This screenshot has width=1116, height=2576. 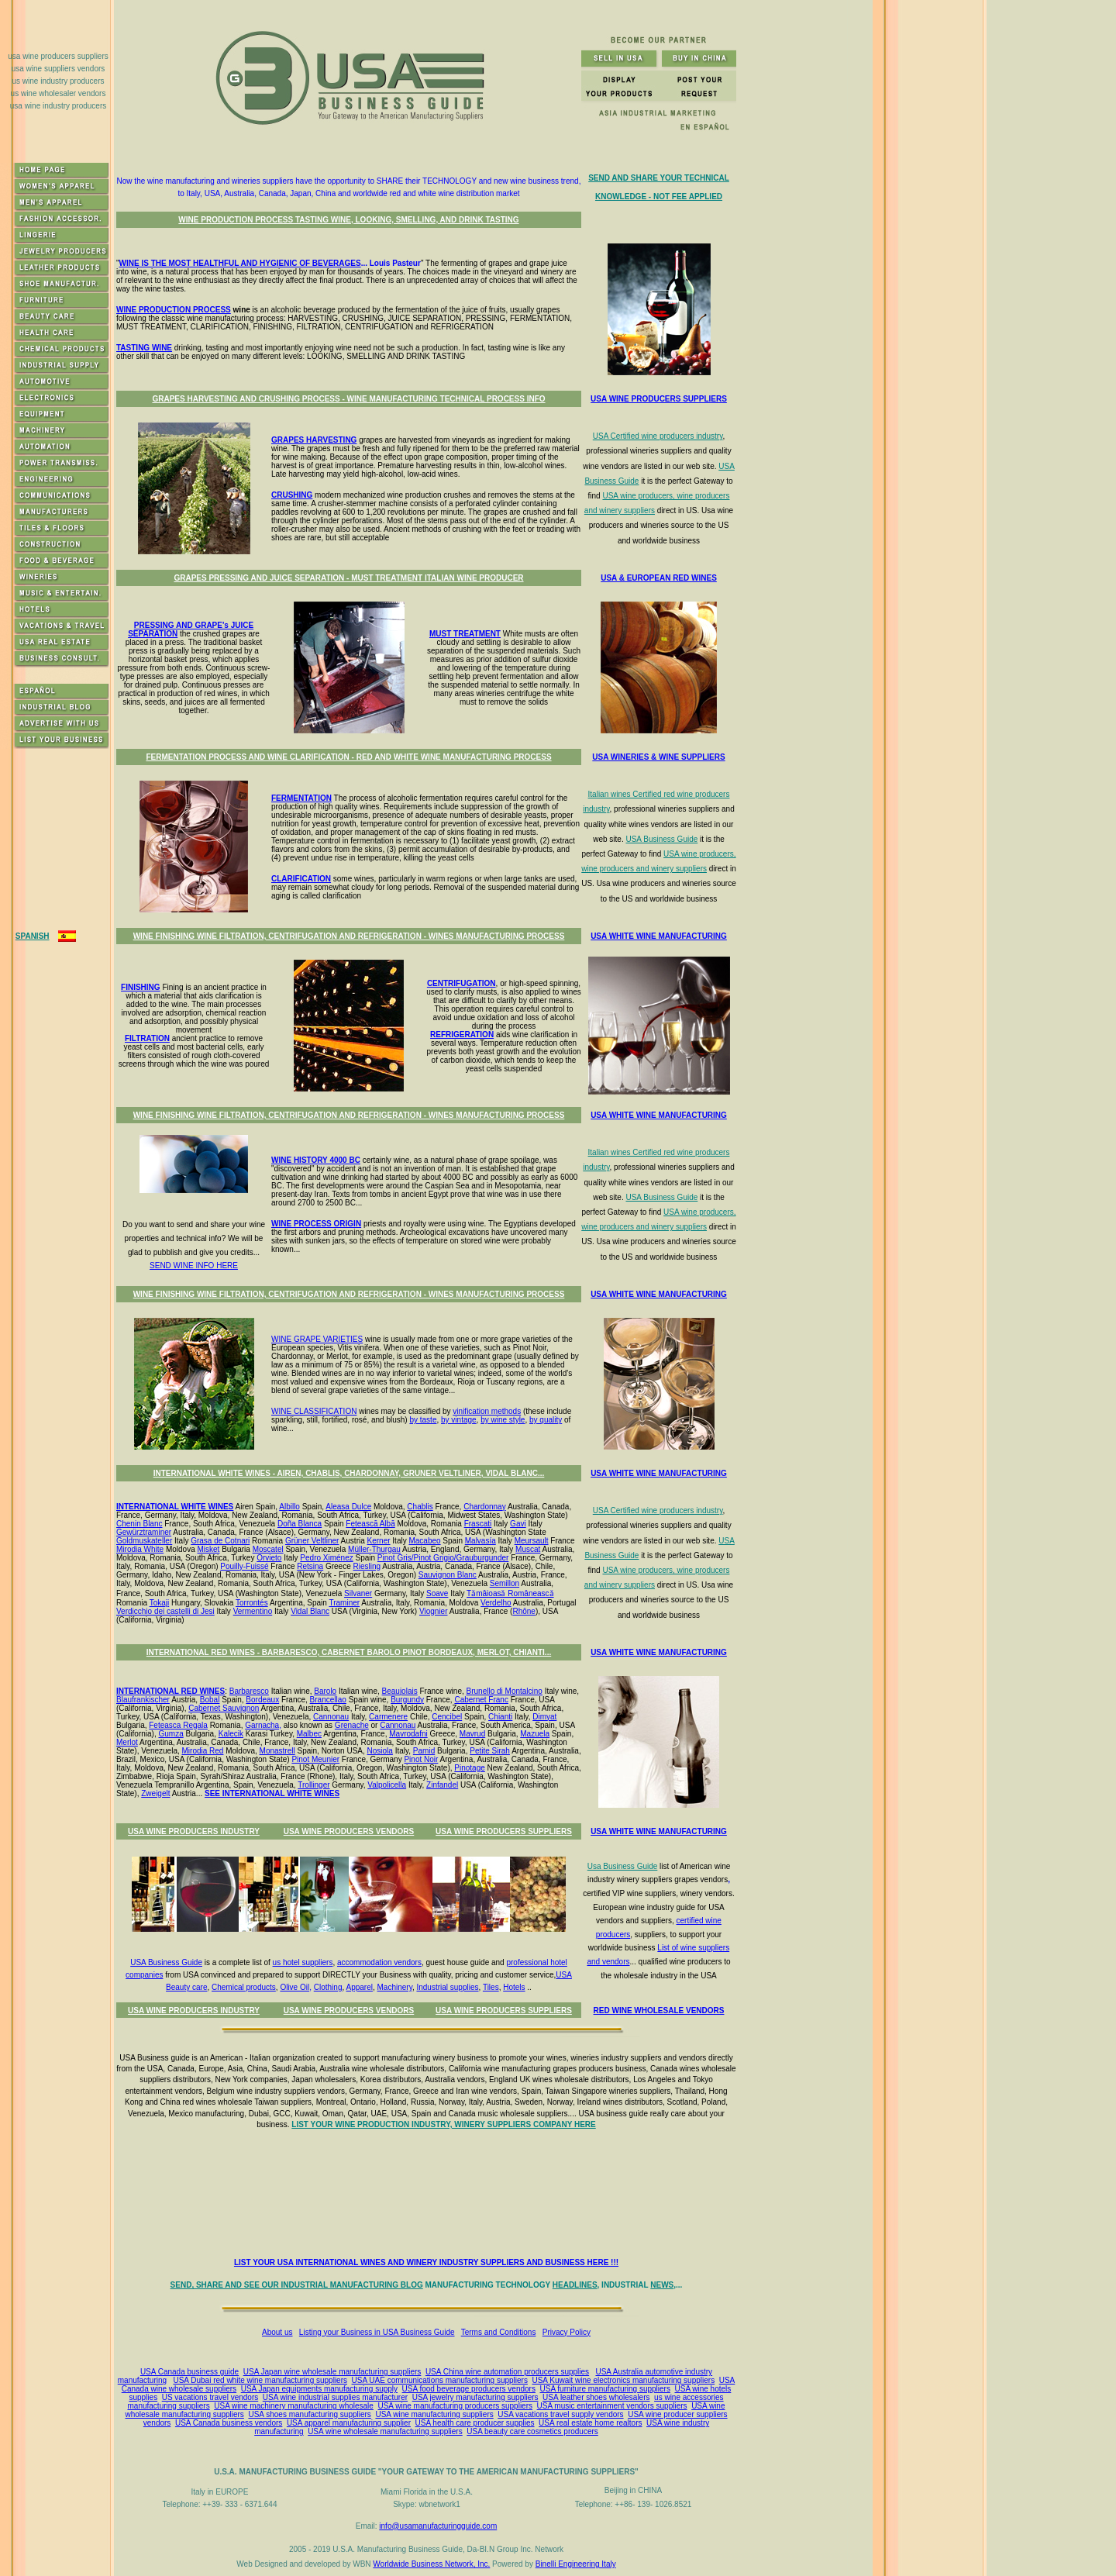 What do you see at coordinates (344, 1602) in the screenshot?
I see `Traminer` at bounding box center [344, 1602].